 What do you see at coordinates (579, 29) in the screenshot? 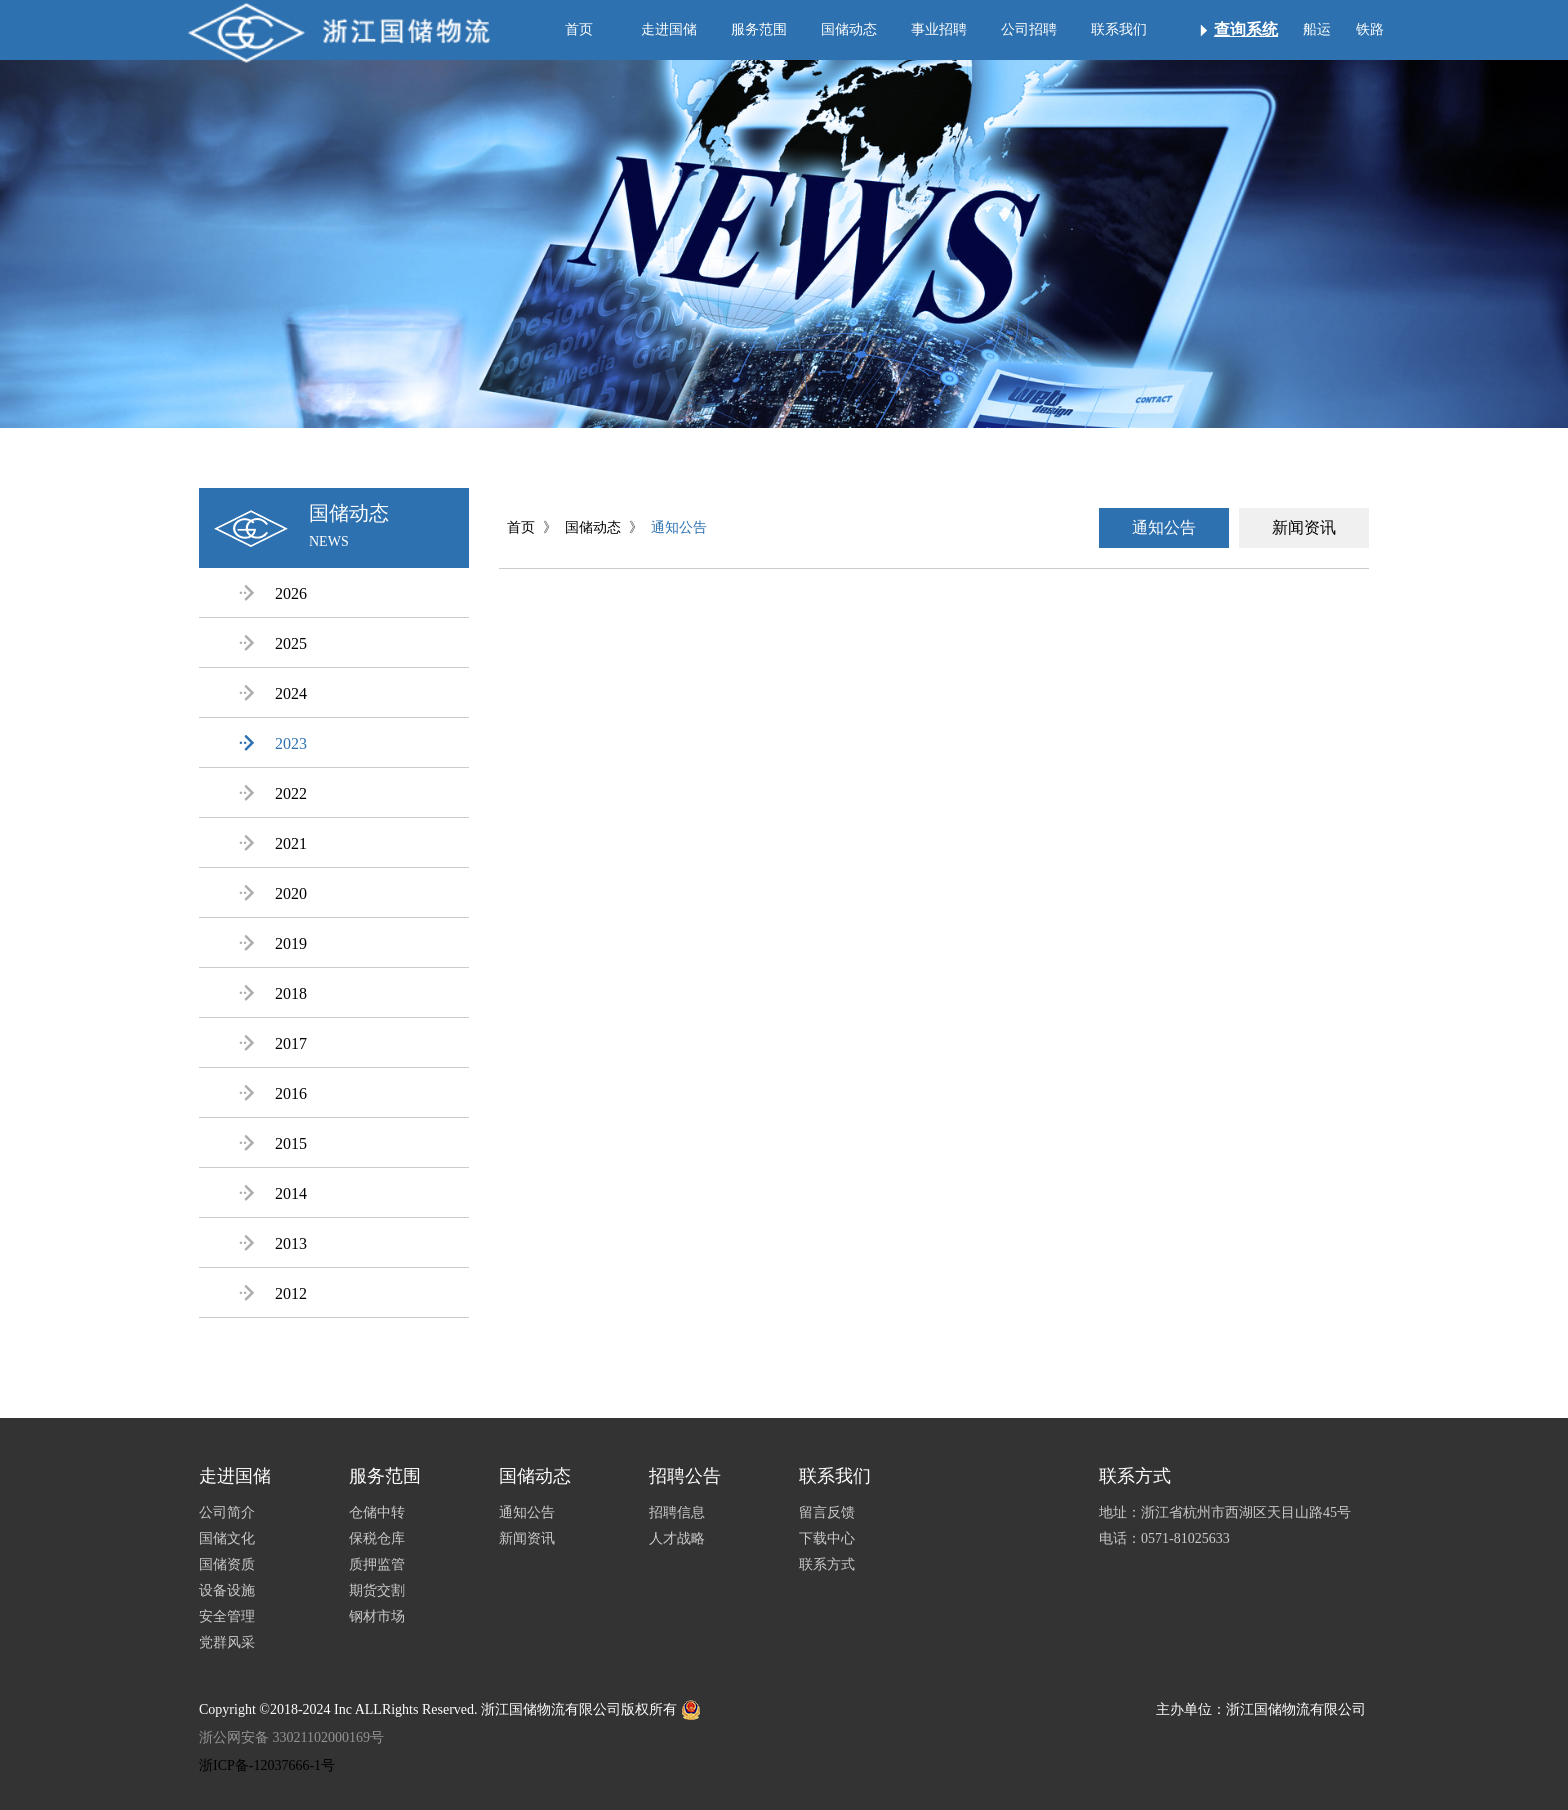
I see `首页` at bounding box center [579, 29].